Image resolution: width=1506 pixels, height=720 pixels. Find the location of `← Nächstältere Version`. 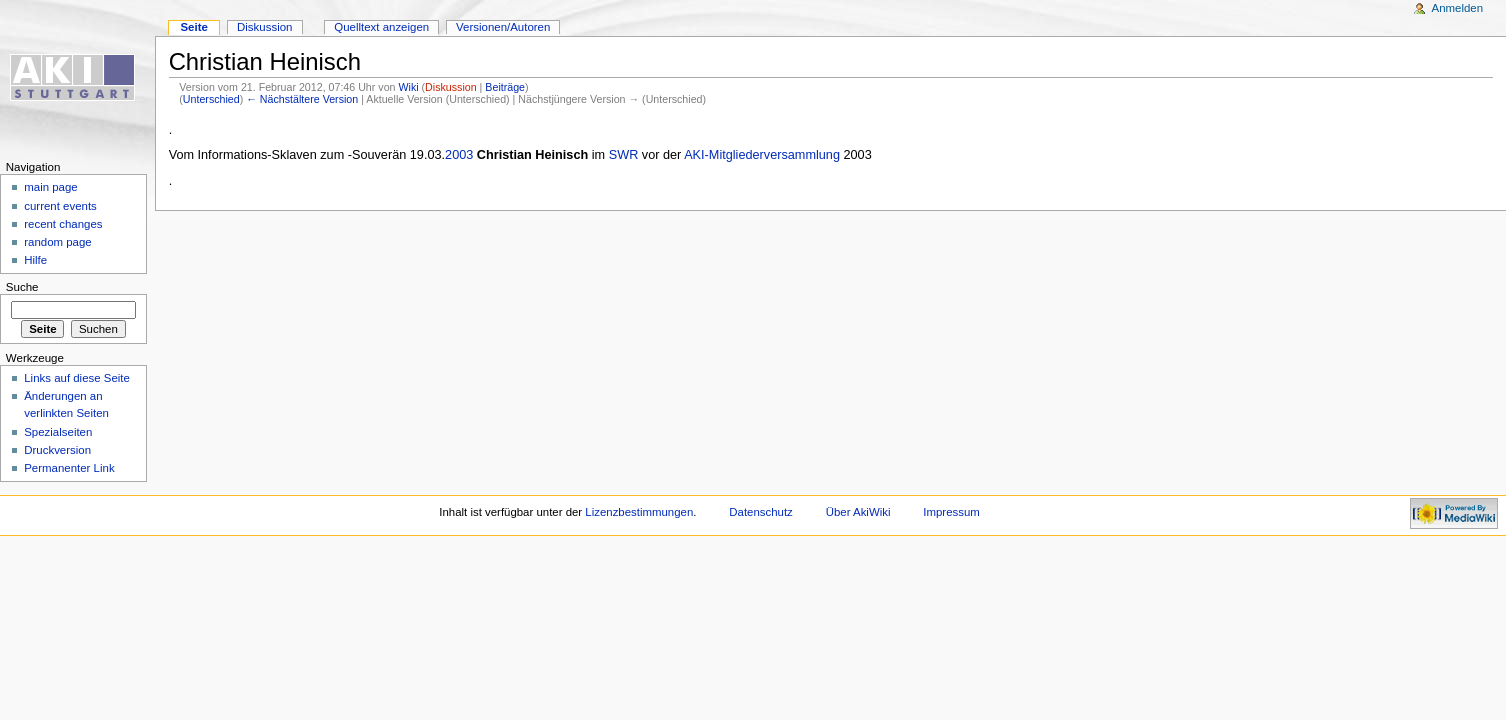

← Nächstältere Version is located at coordinates (302, 99).